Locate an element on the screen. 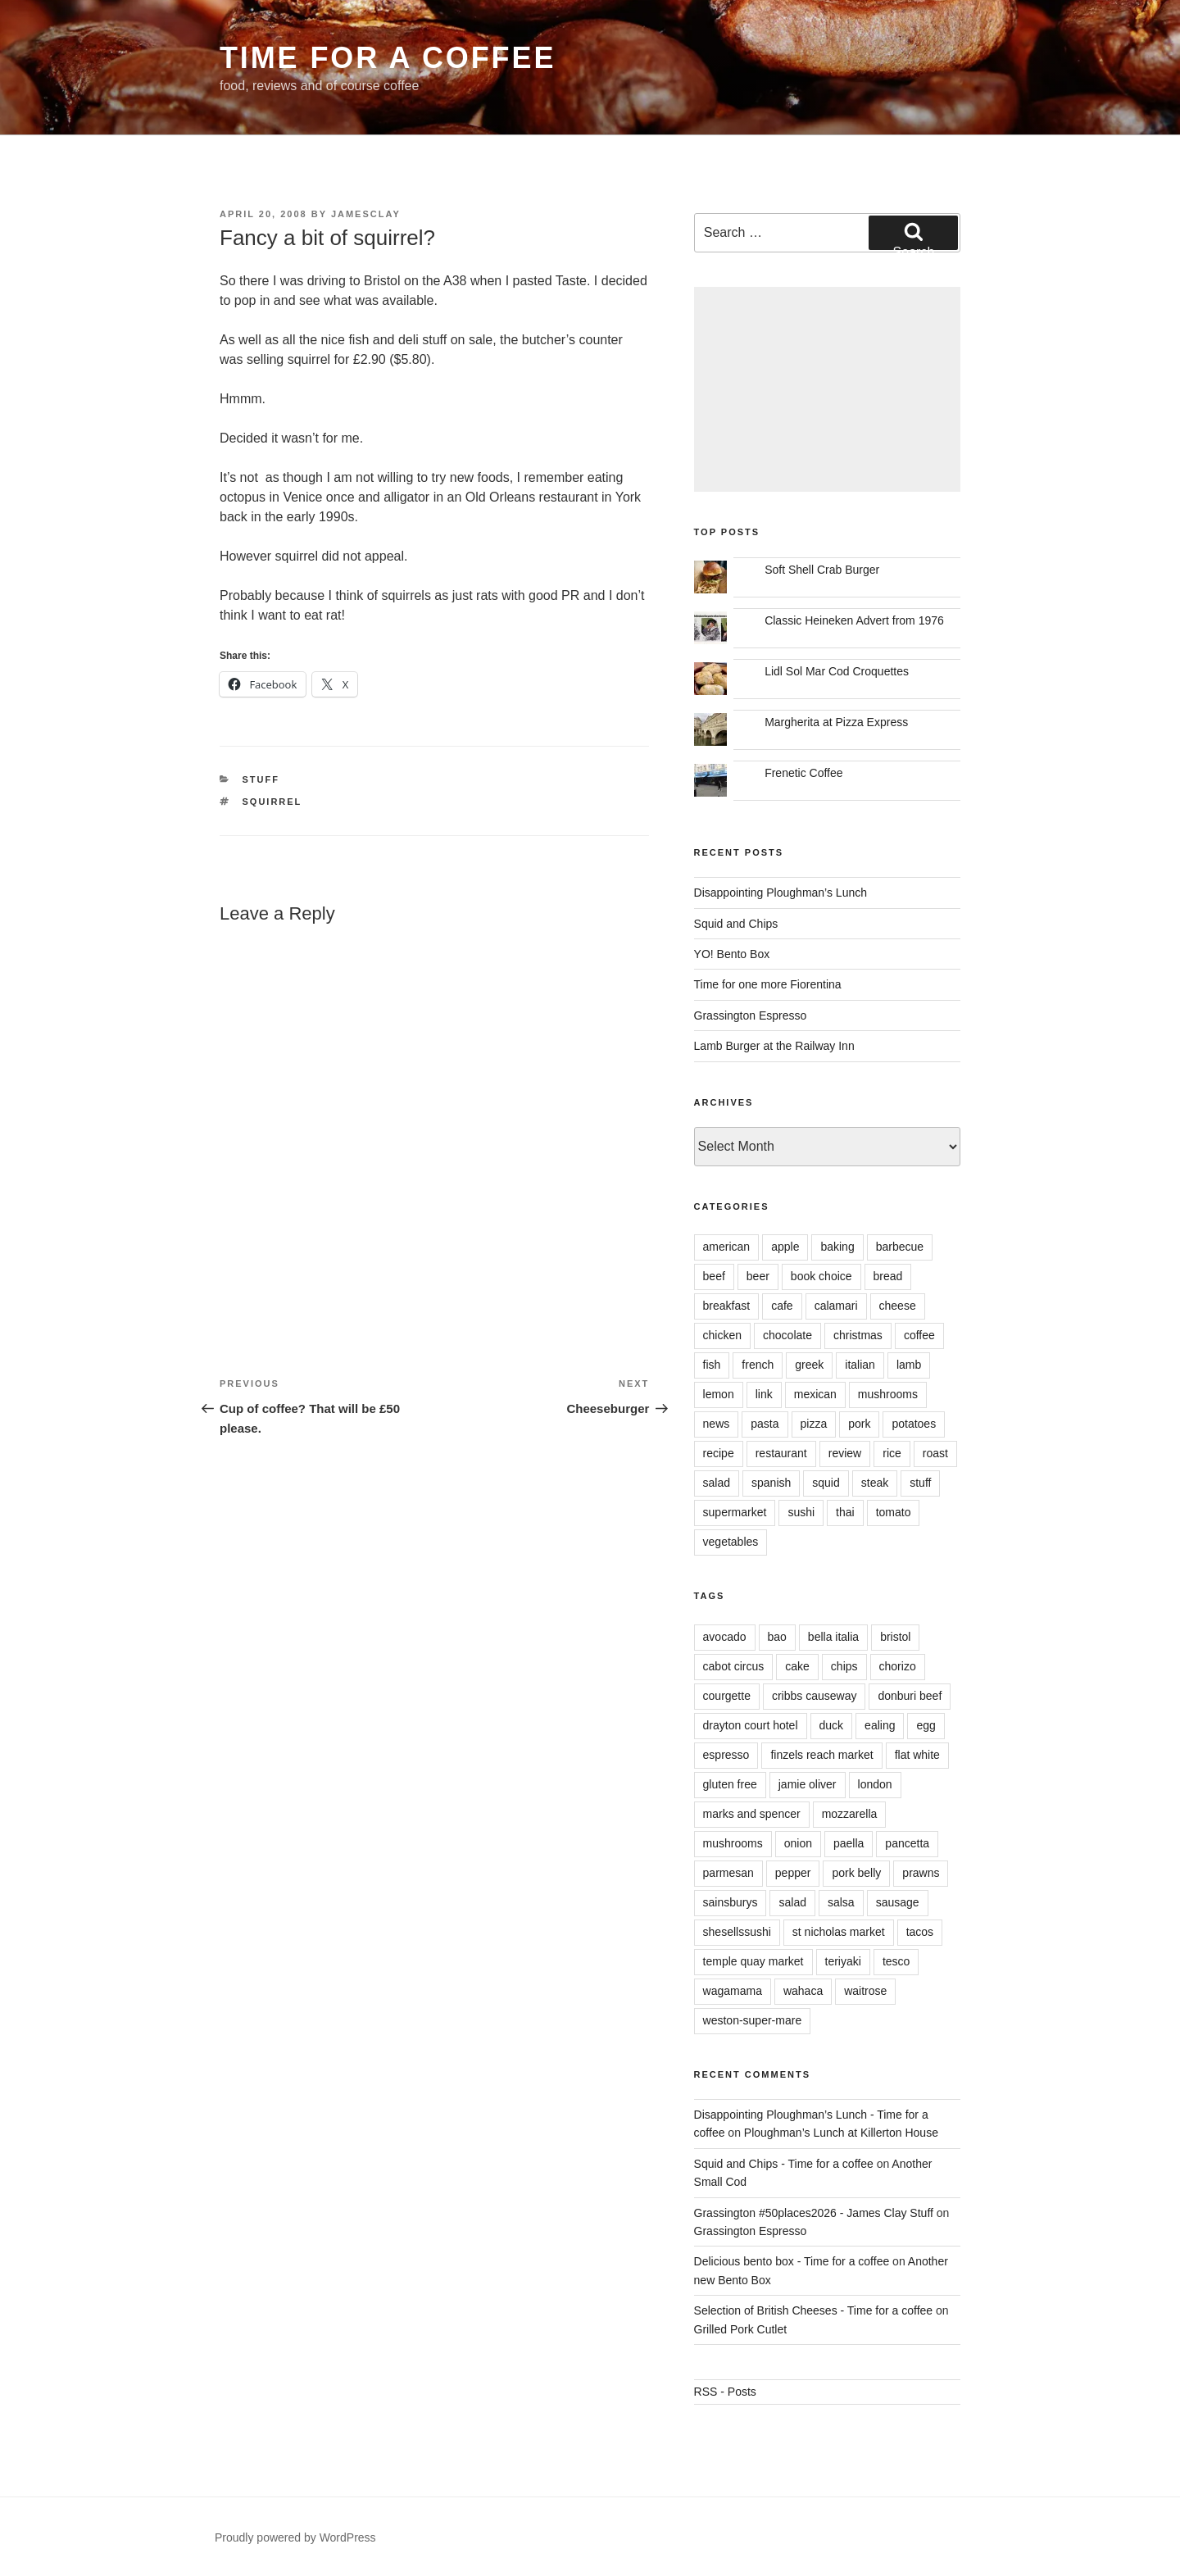 This screenshot has height=2576, width=1180. Frenetic Coffee is located at coordinates (803, 772).